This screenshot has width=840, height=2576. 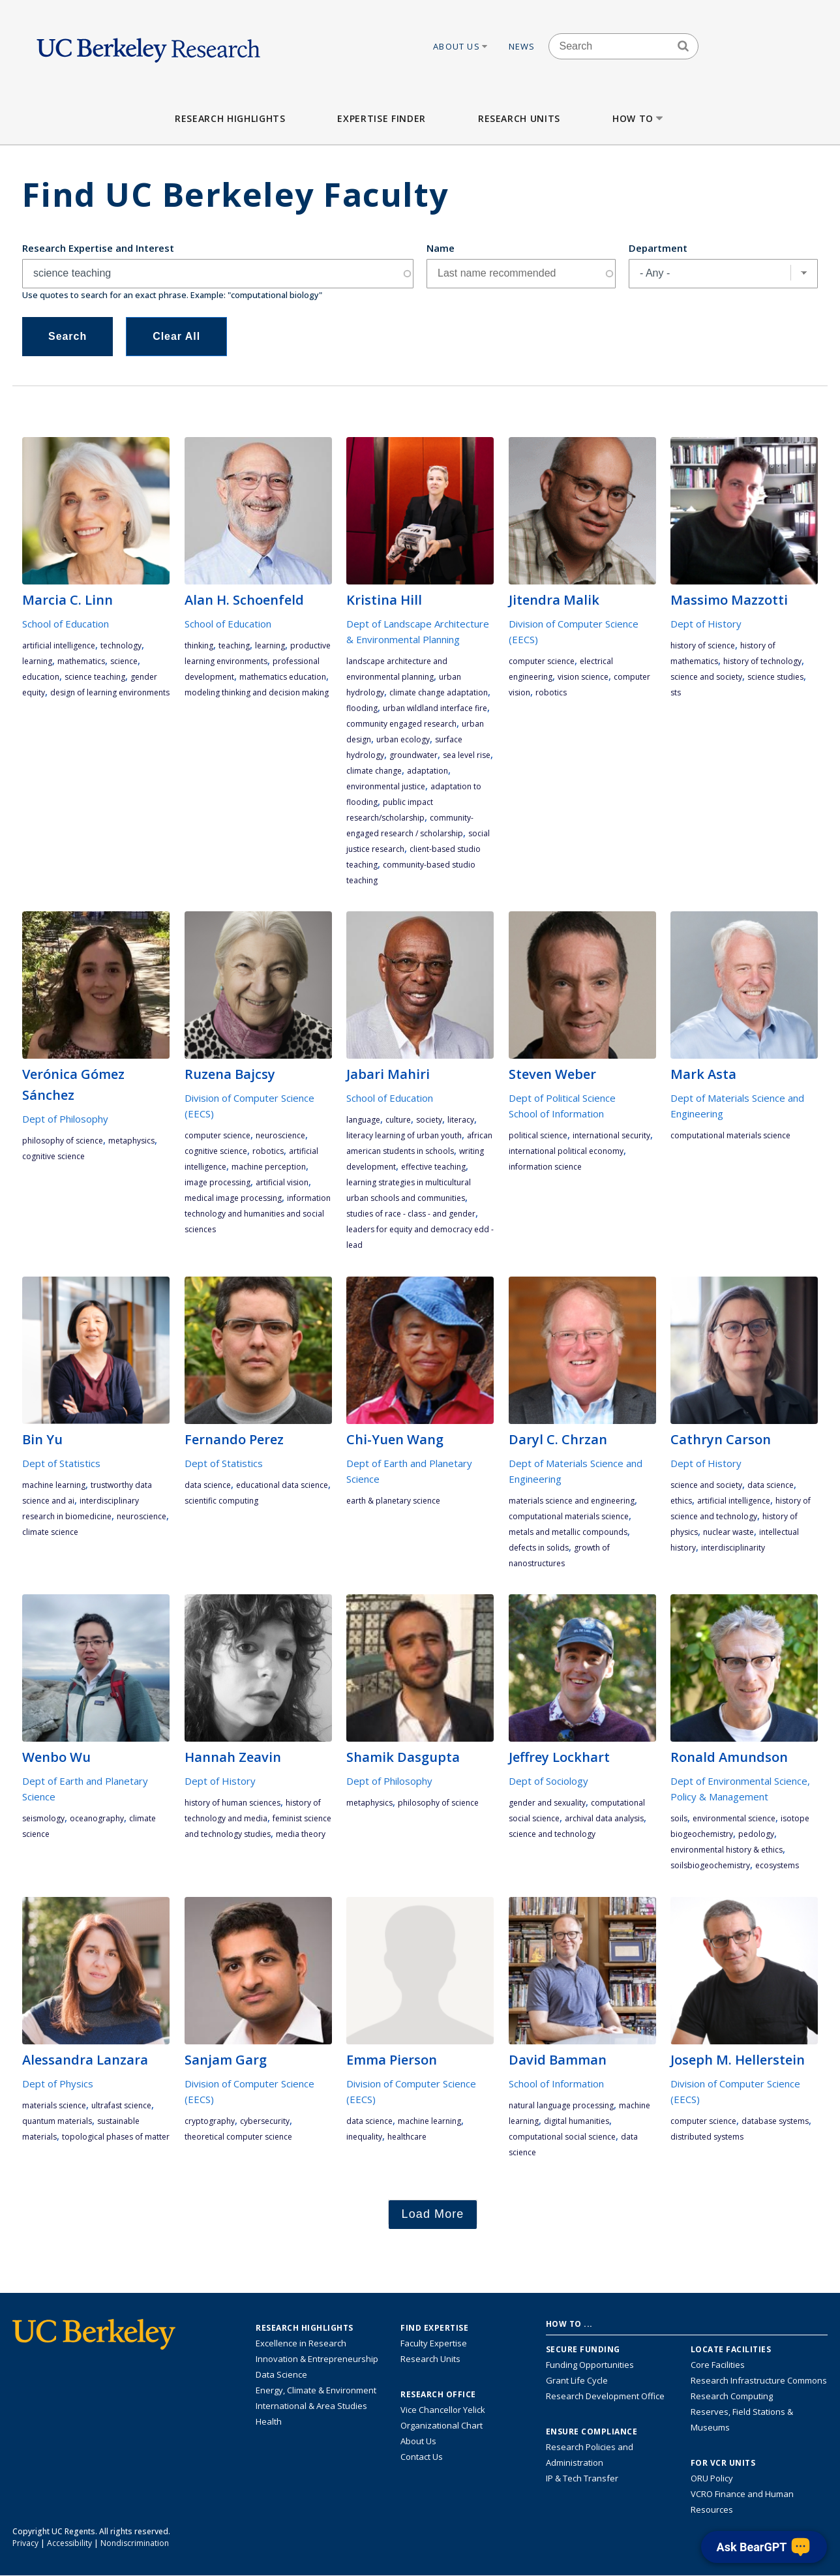 I want to click on distributed systems, so click(x=706, y=2136).